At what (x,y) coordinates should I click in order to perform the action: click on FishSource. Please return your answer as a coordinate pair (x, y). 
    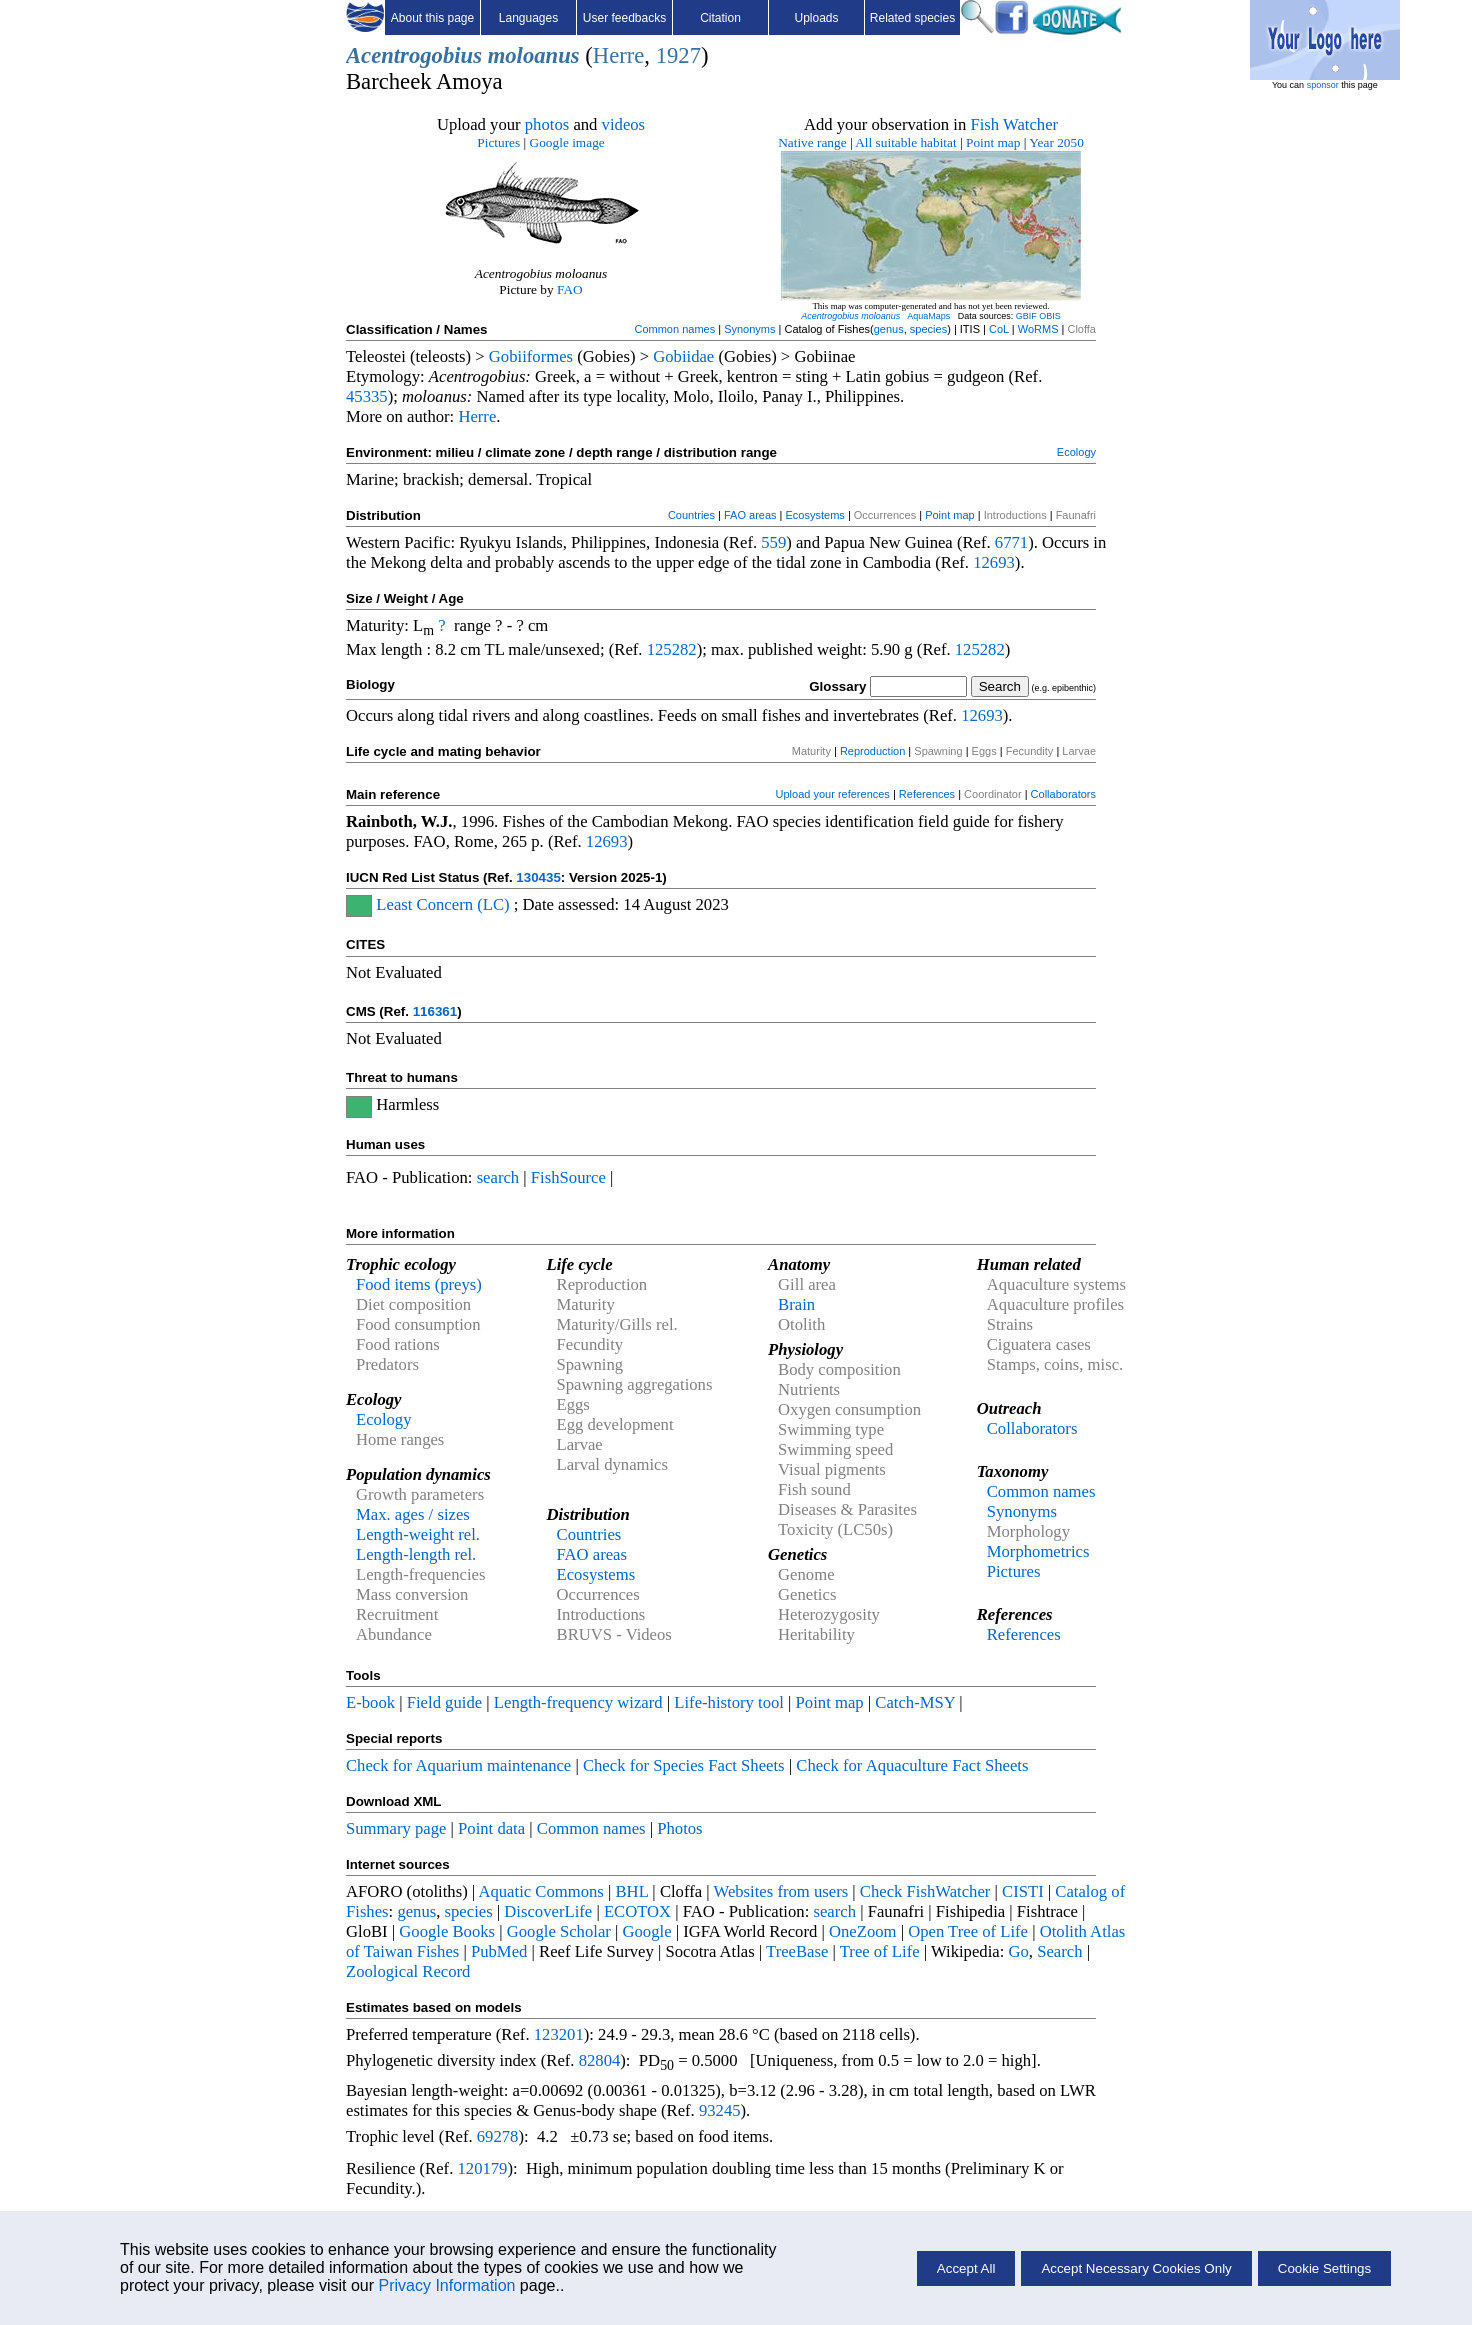
    Looking at the image, I should click on (568, 1177).